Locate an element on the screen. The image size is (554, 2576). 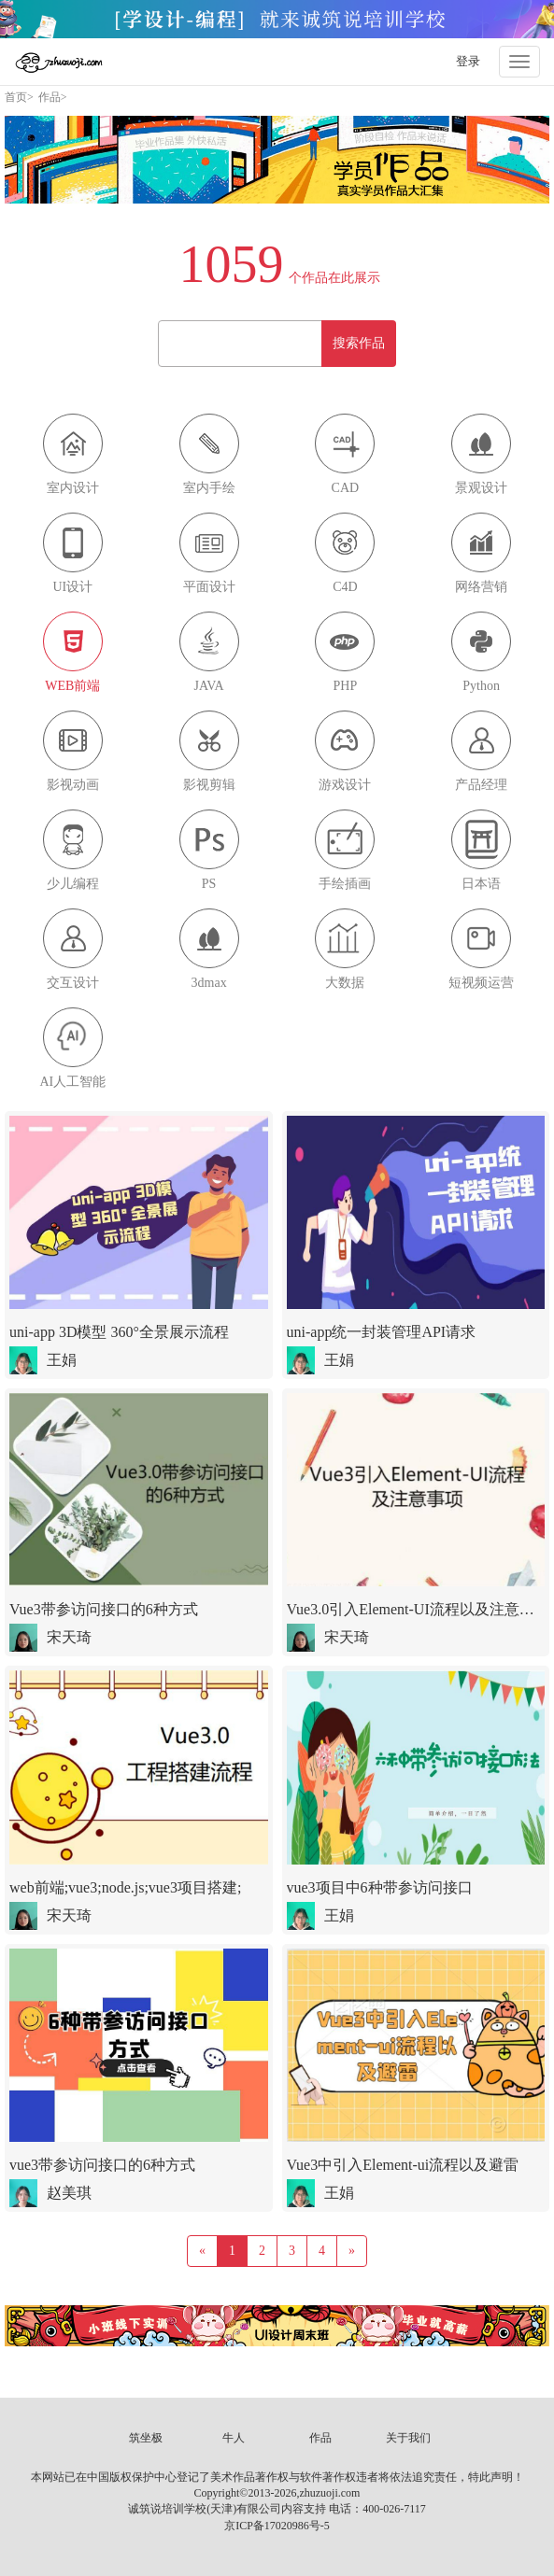
作品 is located at coordinates (320, 2437).